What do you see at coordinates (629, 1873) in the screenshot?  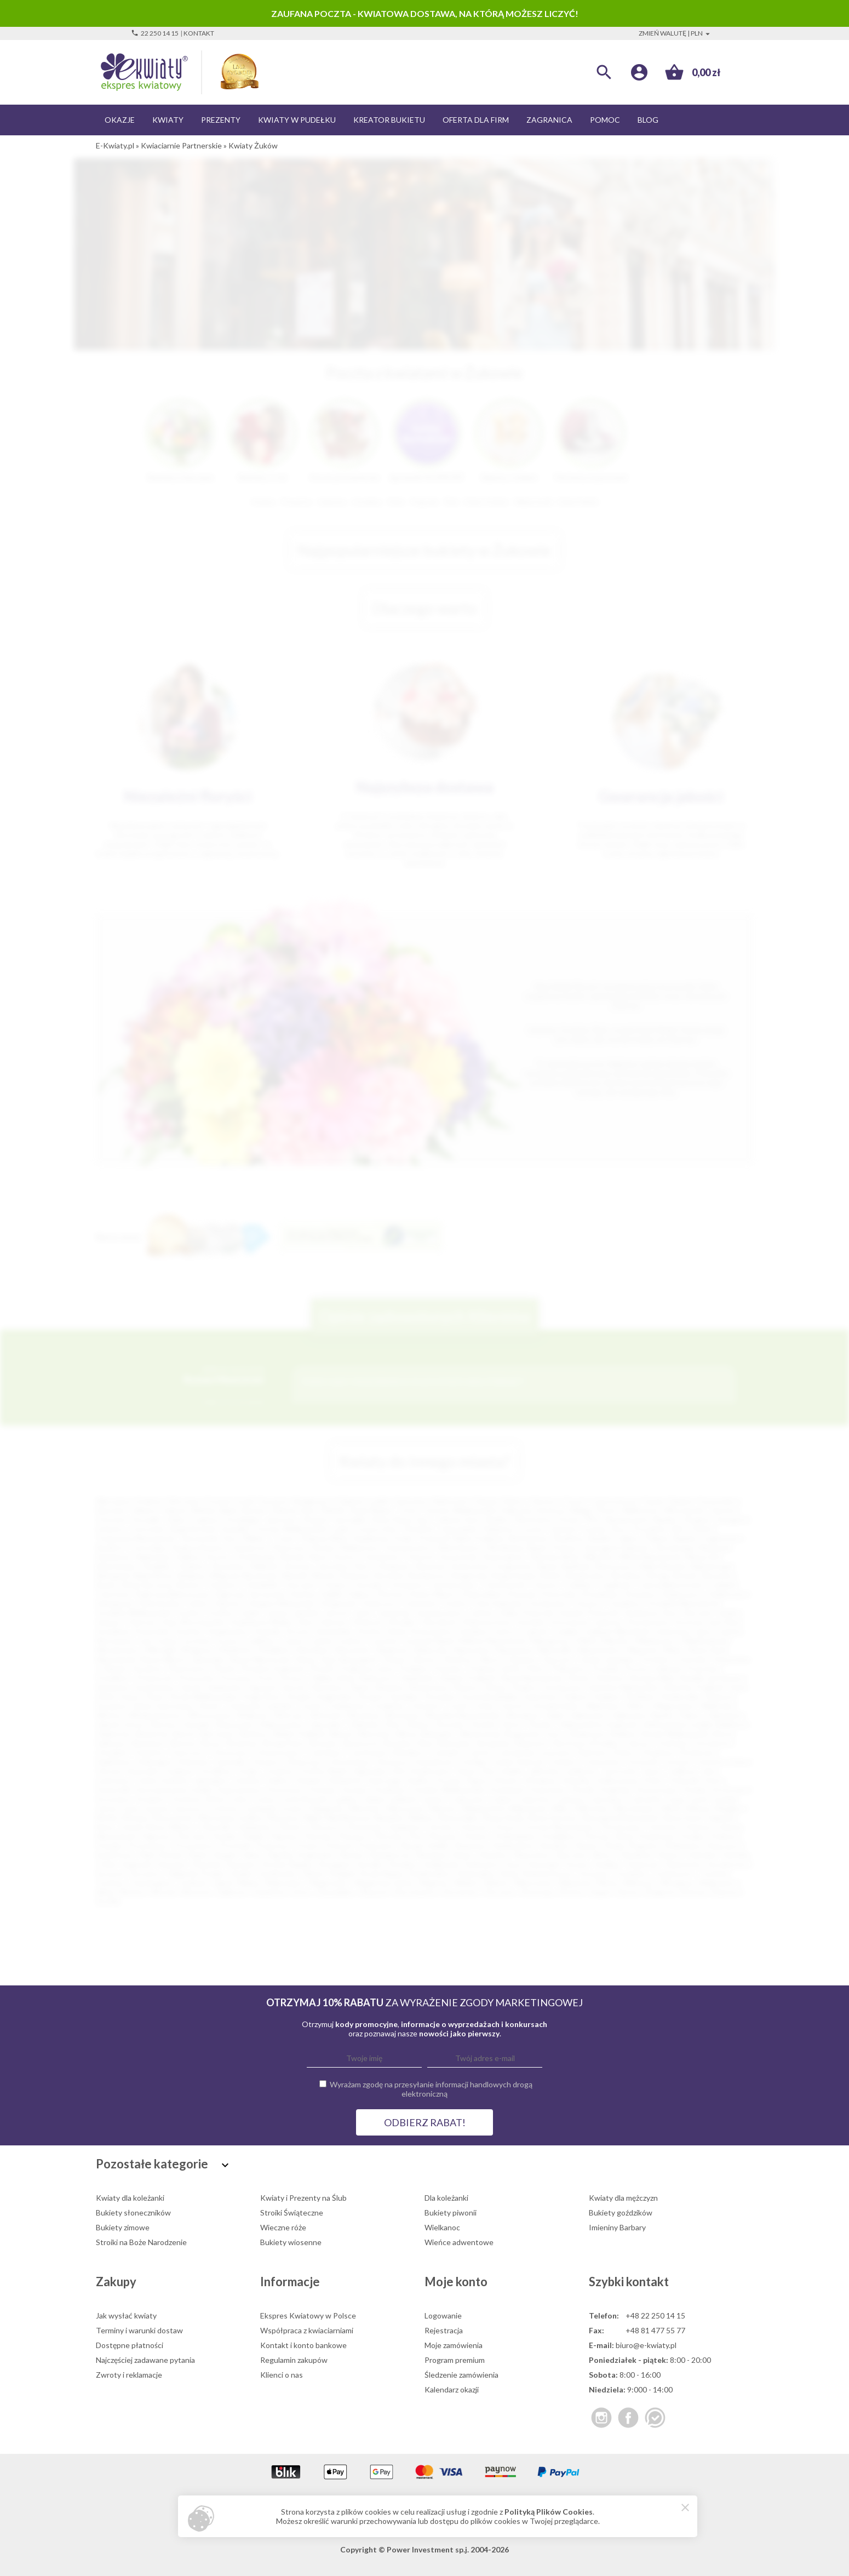 I see `Trzcianka` at bounding box center [629, 1873].